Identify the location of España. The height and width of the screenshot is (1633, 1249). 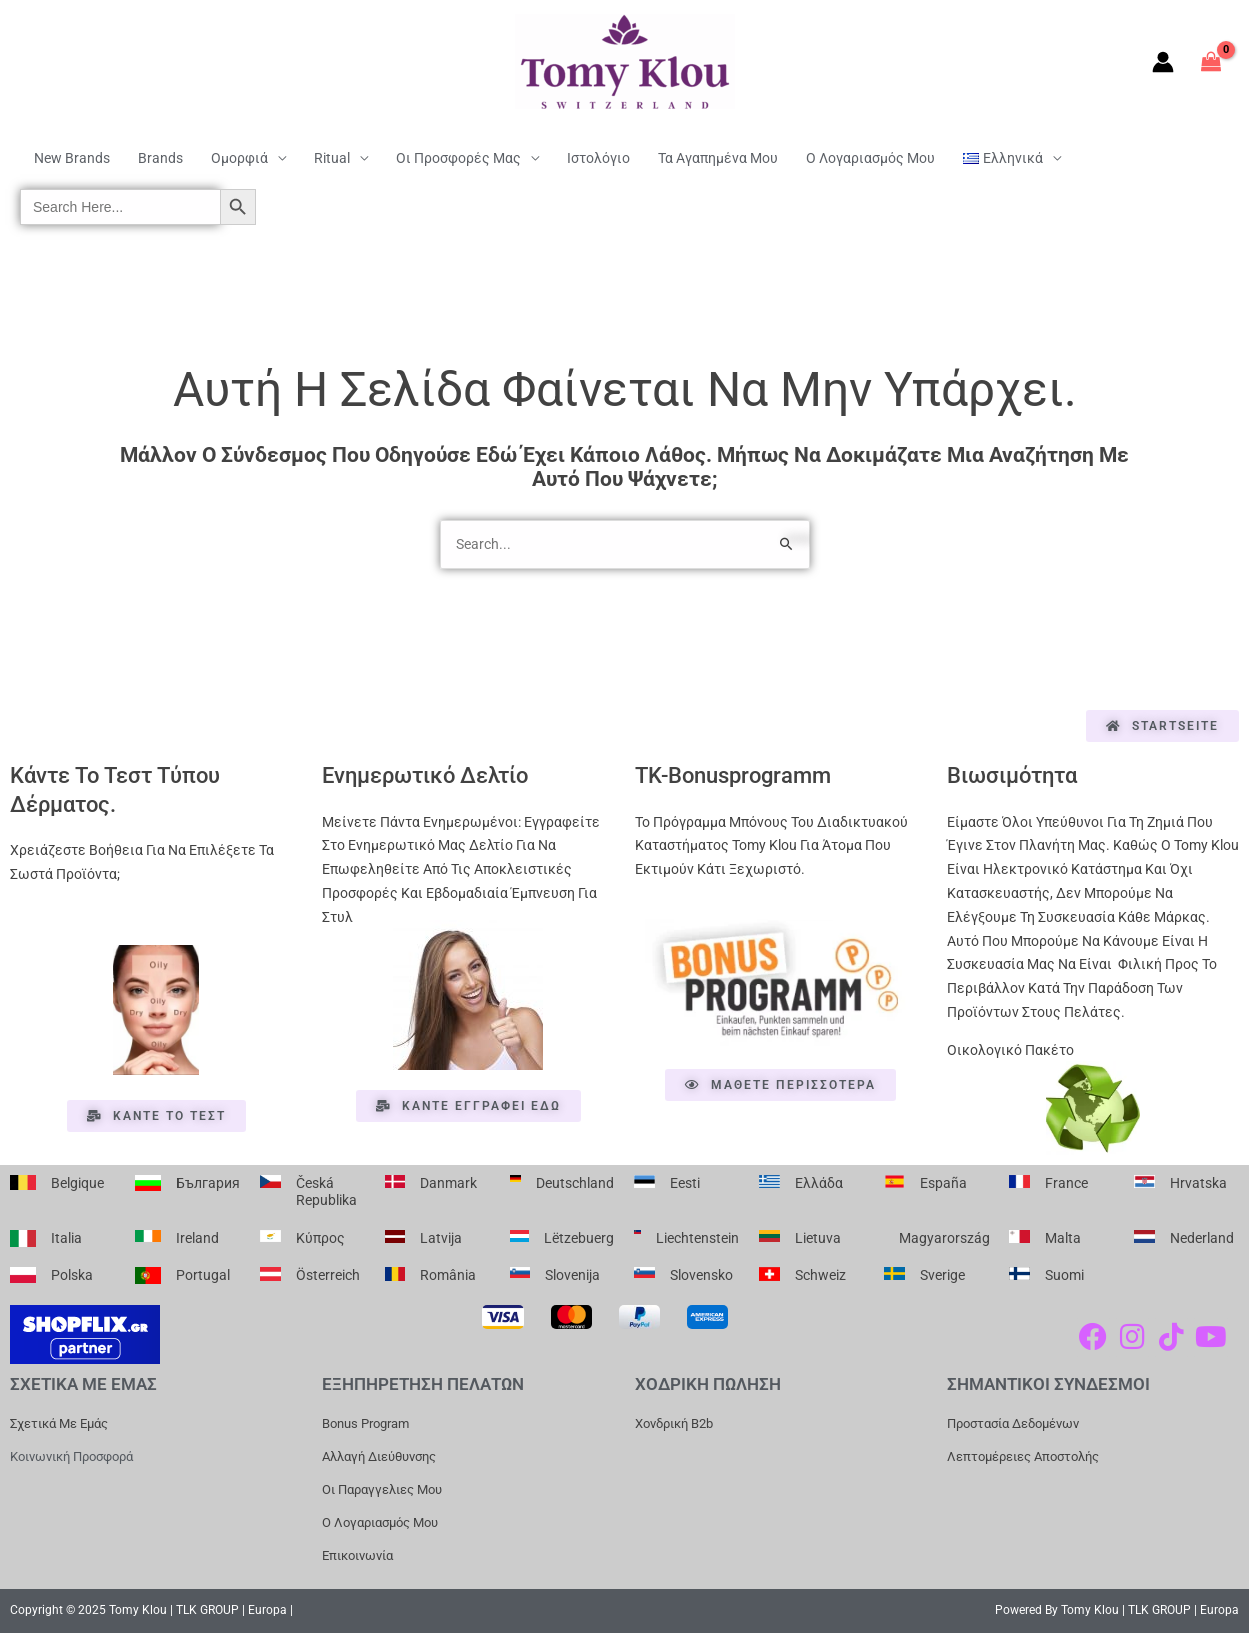
(943, 1183).